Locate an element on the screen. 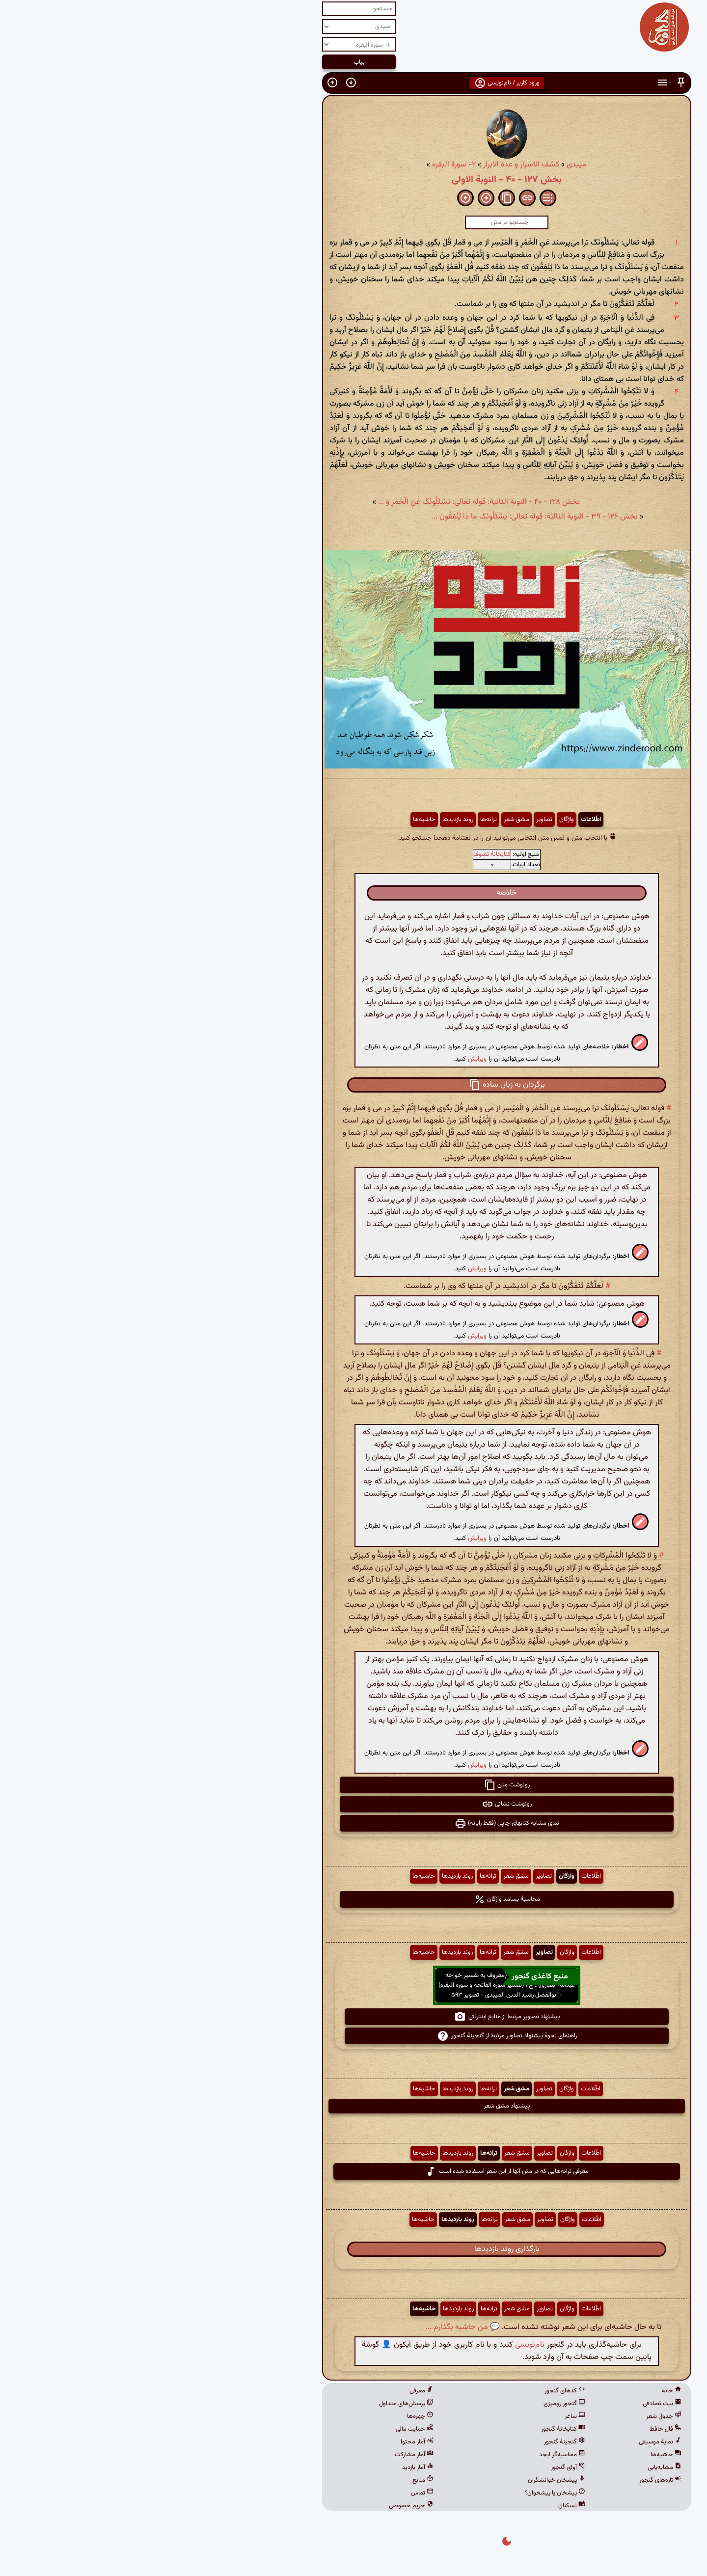 The image size is (707, 2576). کتابخانهٔ تصوف is located at coordinates (338, 854).